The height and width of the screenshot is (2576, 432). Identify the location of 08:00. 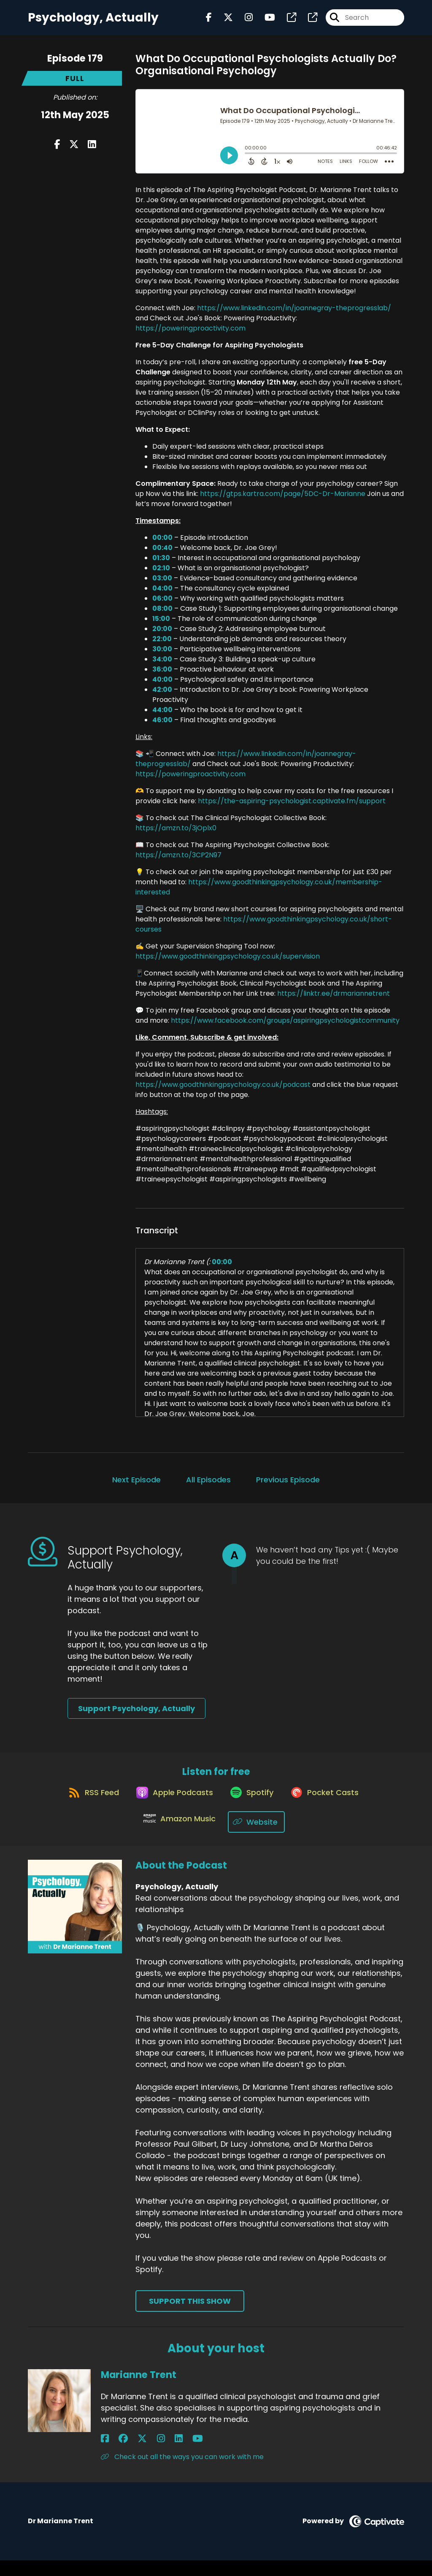
(162, 615).